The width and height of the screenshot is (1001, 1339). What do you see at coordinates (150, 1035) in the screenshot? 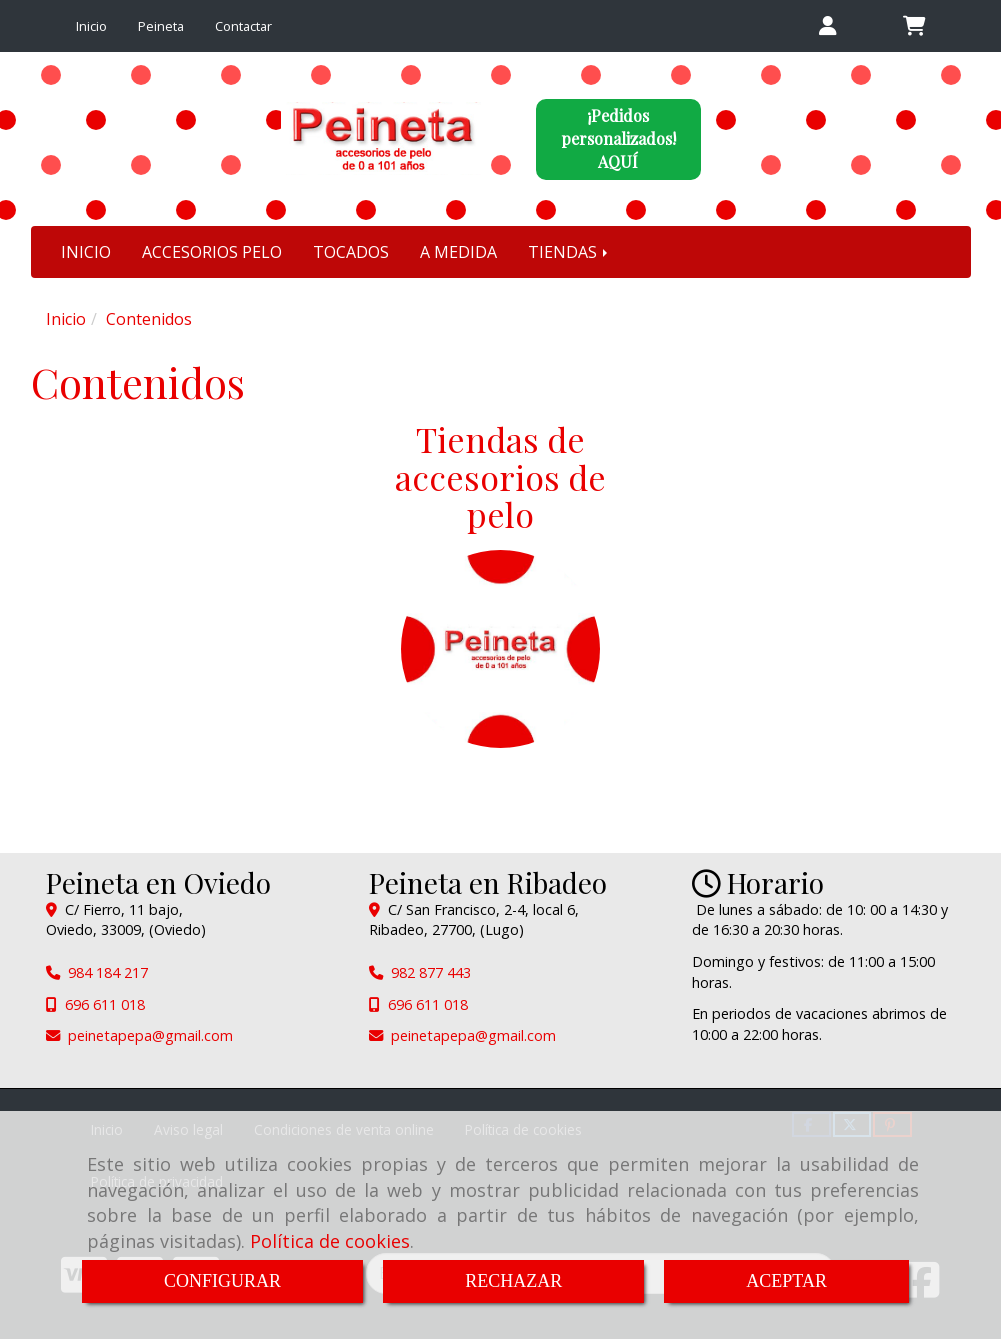
I see `peinetapepagmail.com` at bounding box center [150, 1035].